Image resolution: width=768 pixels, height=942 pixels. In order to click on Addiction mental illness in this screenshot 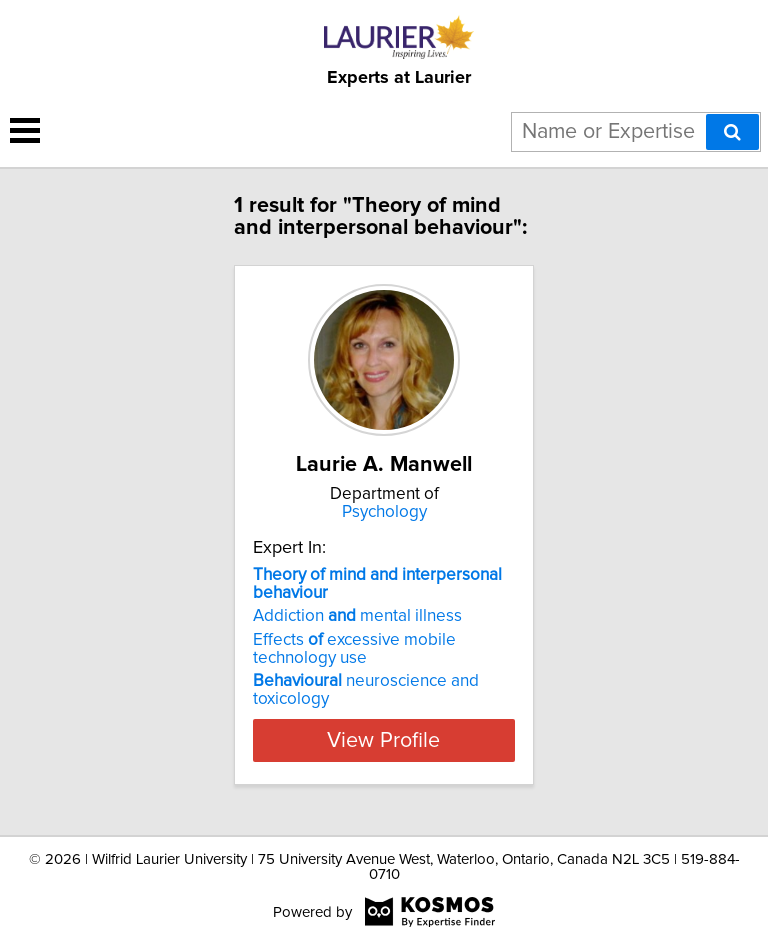, I will do `click(357, 616)`.